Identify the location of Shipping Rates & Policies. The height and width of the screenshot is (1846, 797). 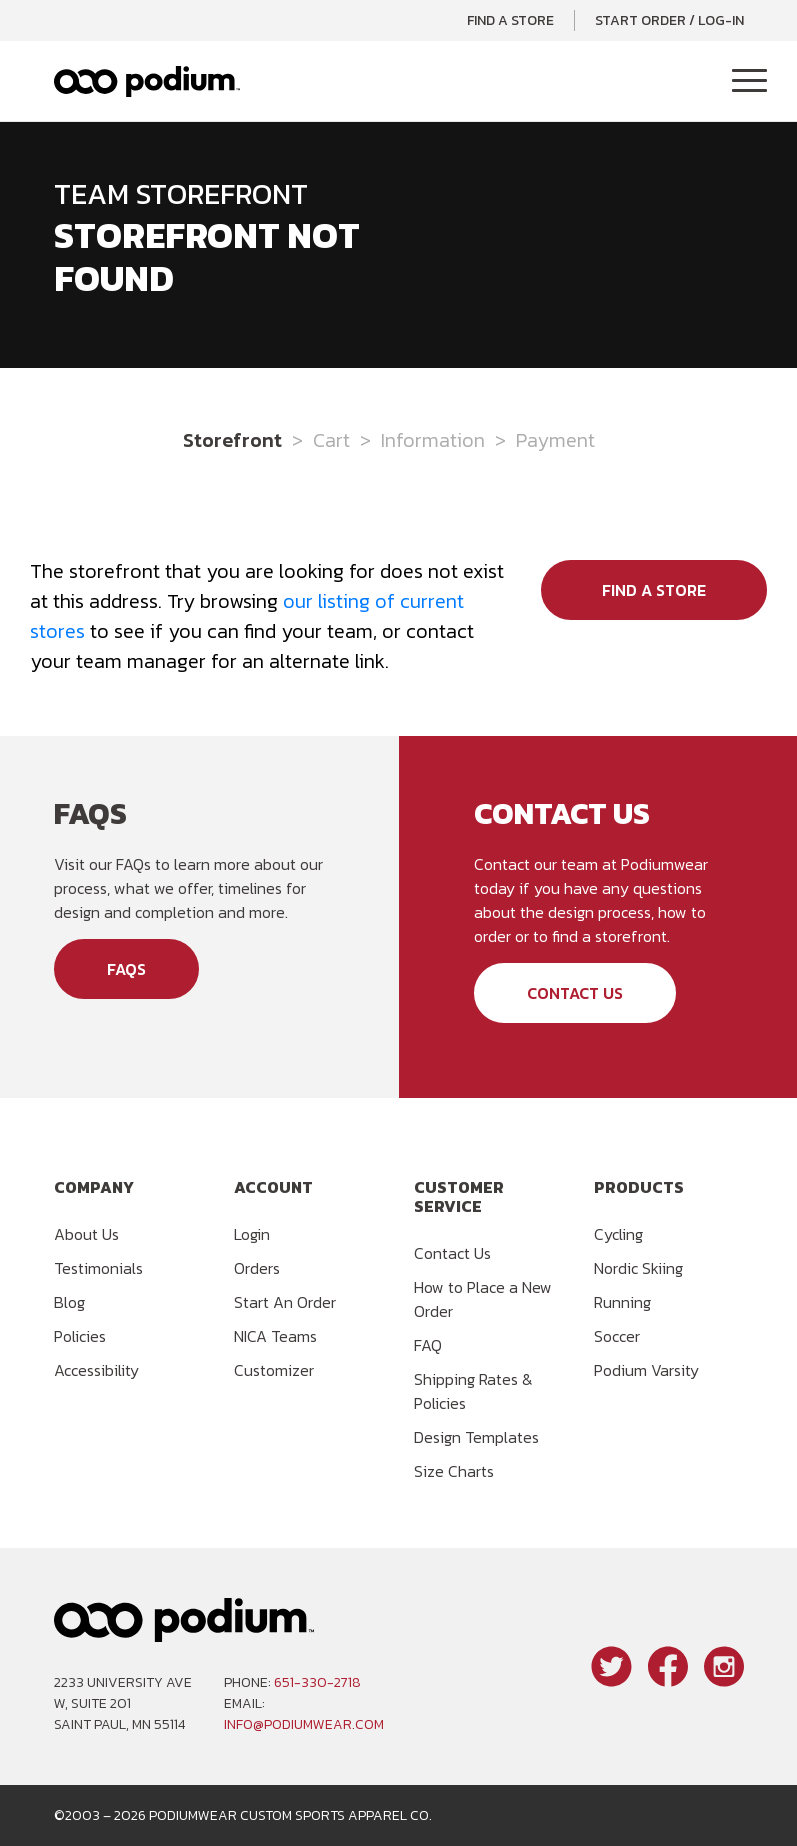
(473, 1391).